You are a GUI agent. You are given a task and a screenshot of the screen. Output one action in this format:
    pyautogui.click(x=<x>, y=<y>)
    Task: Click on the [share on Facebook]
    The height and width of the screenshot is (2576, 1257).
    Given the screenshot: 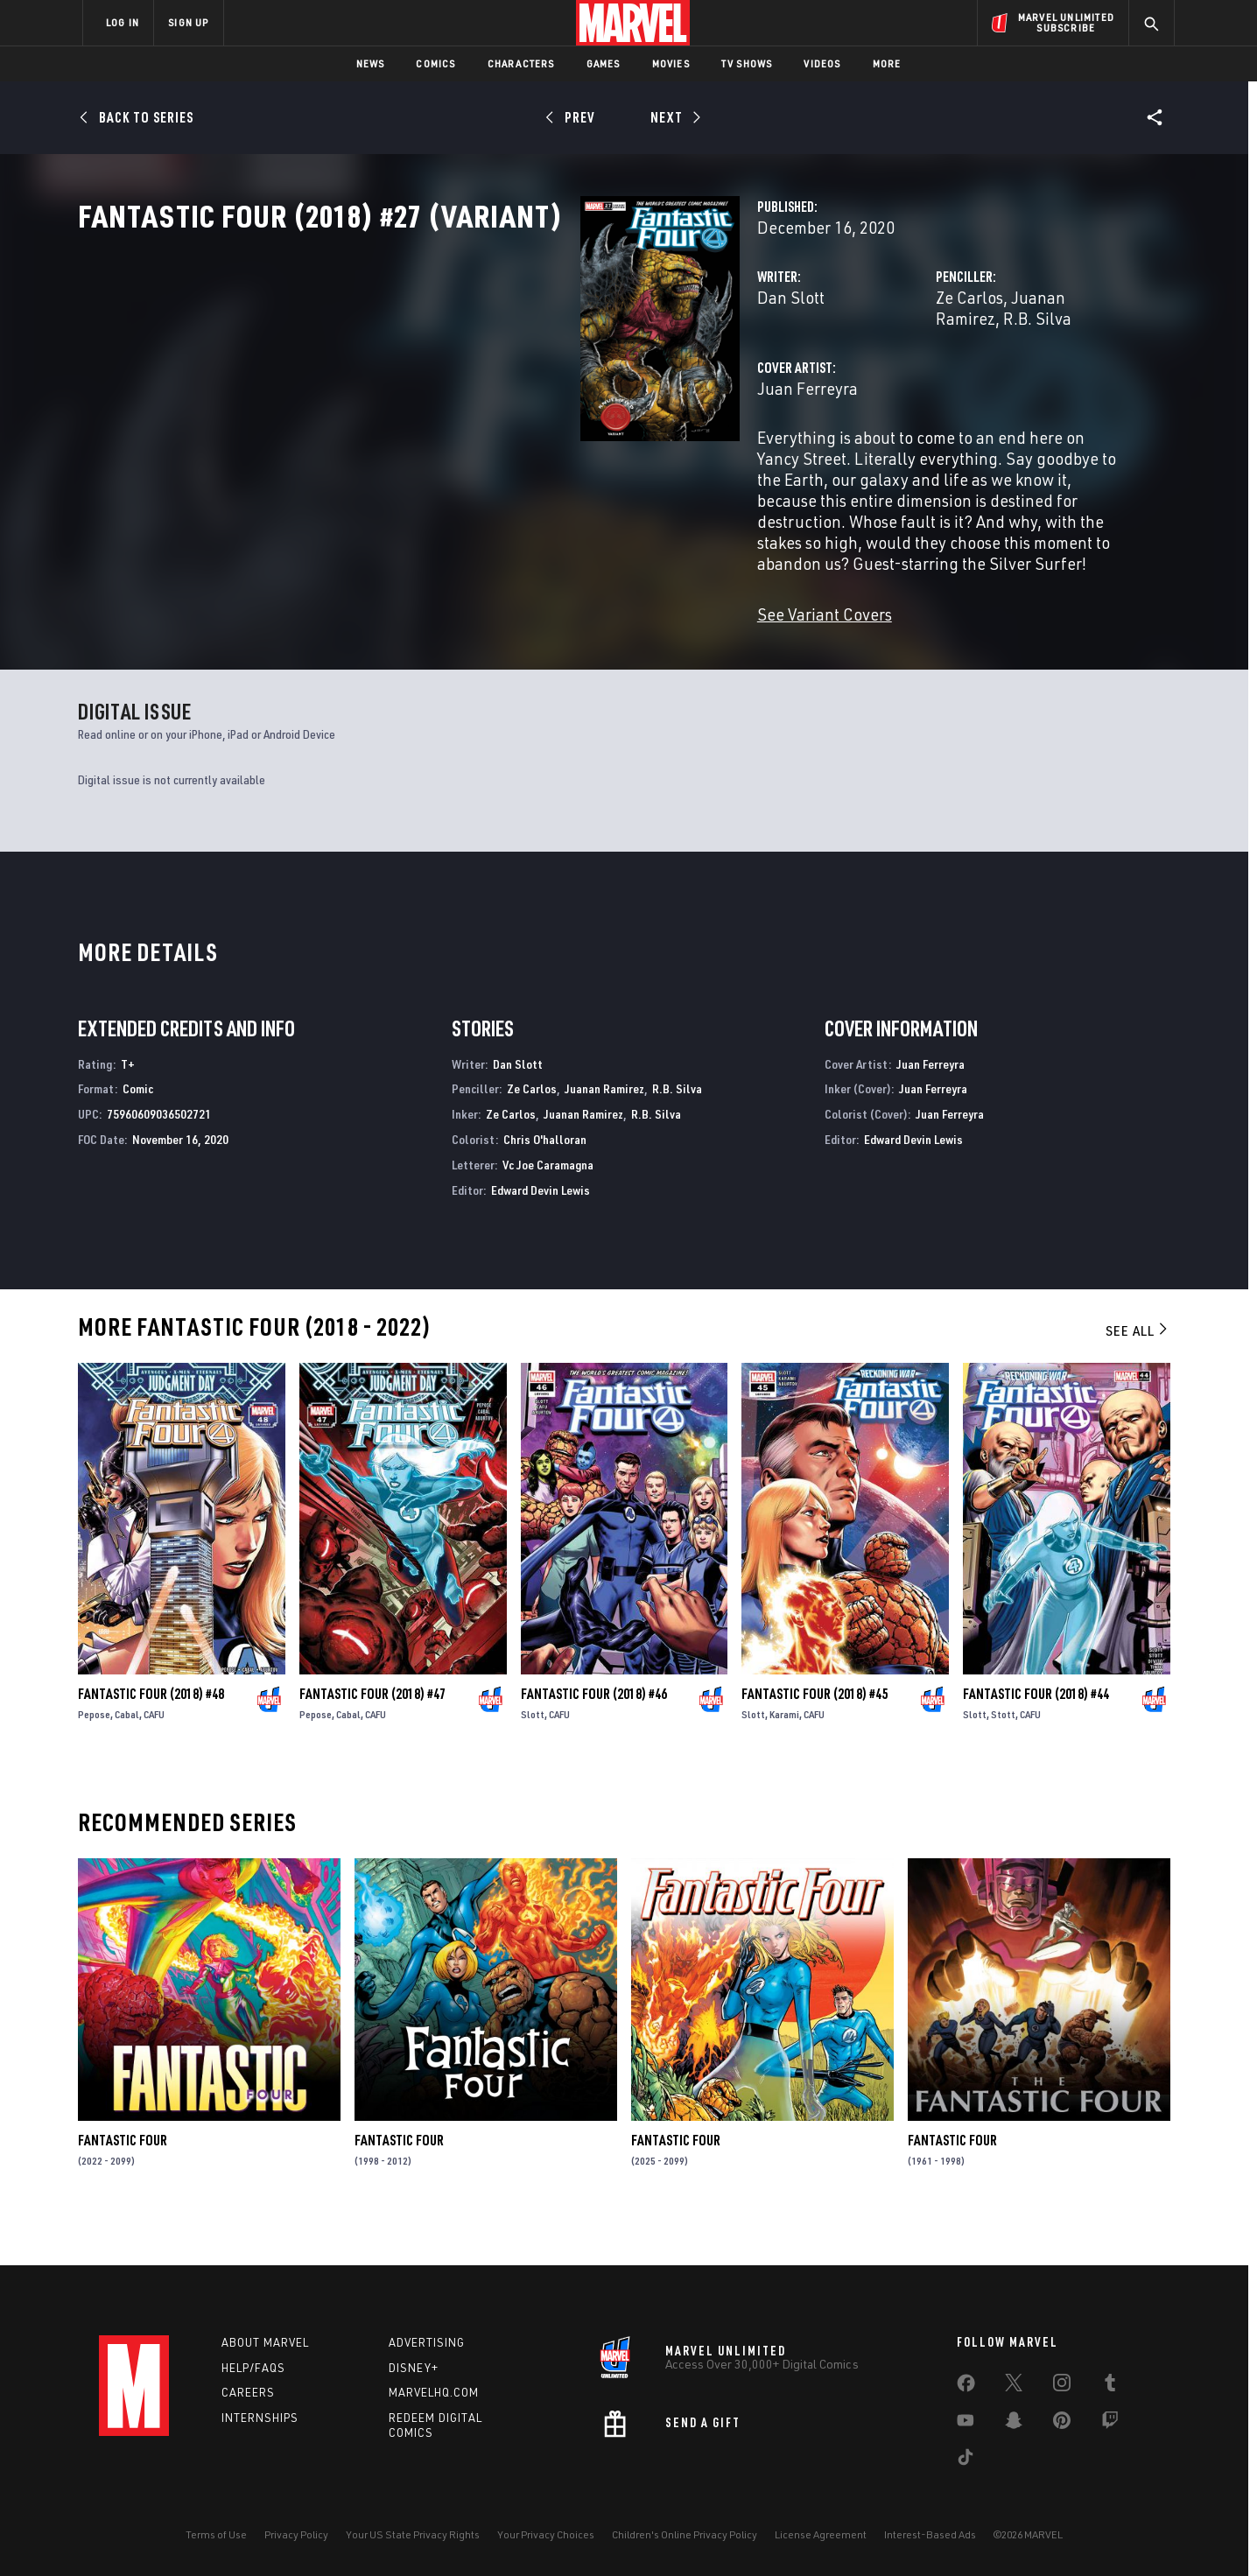 What is the action you would take?
    pyautogui.click(x=966, y=2387)
    